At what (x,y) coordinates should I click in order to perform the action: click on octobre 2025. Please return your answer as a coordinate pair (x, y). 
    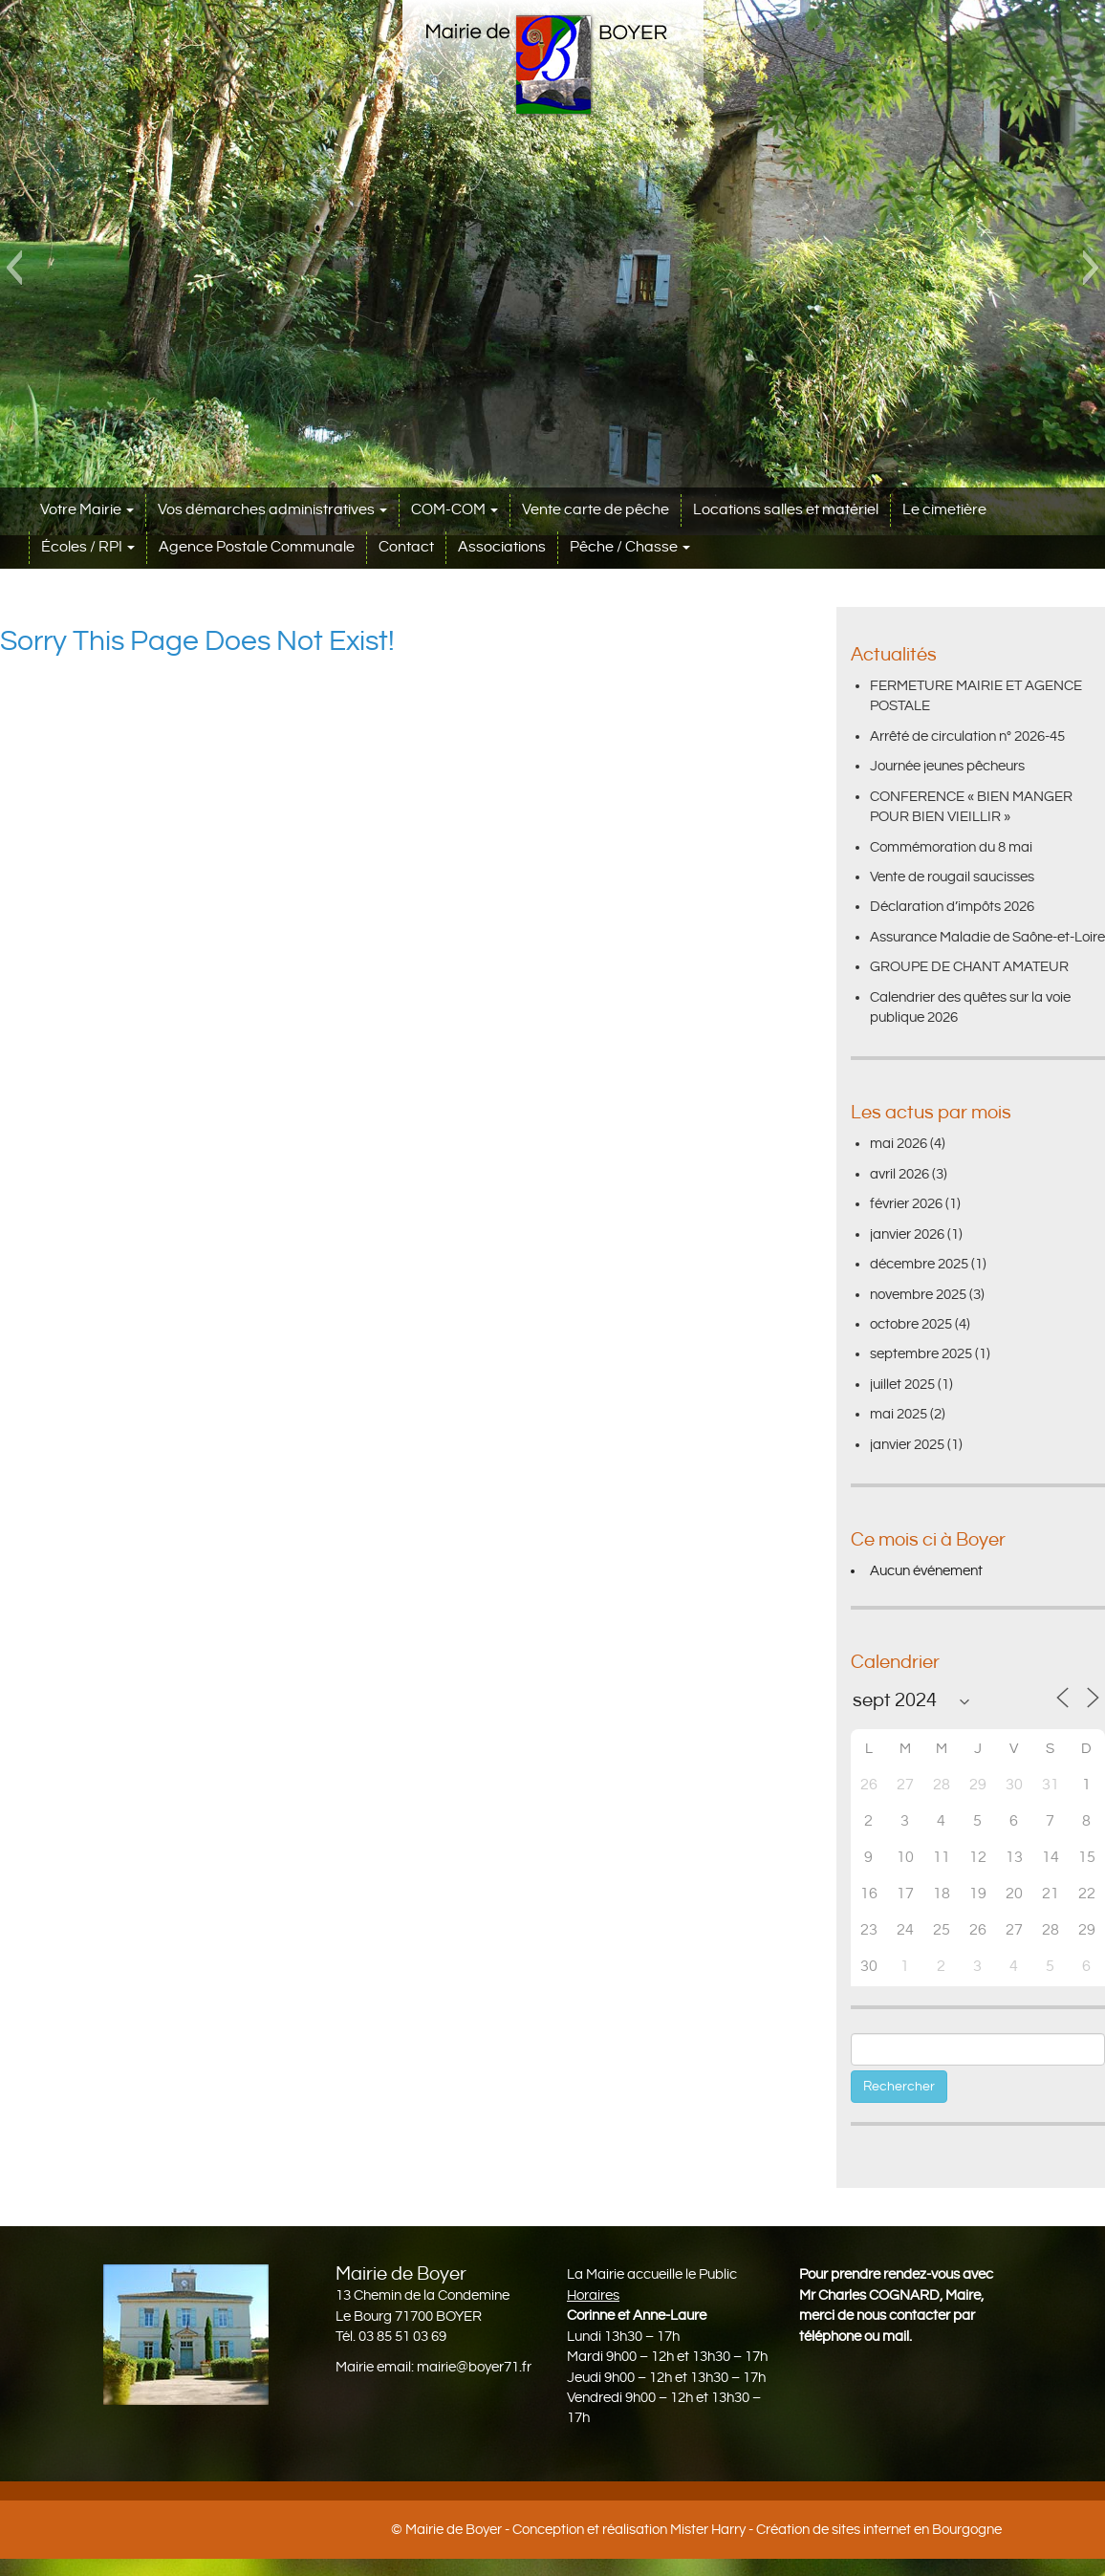
    Looking at the image, I should click on (911, 1324).